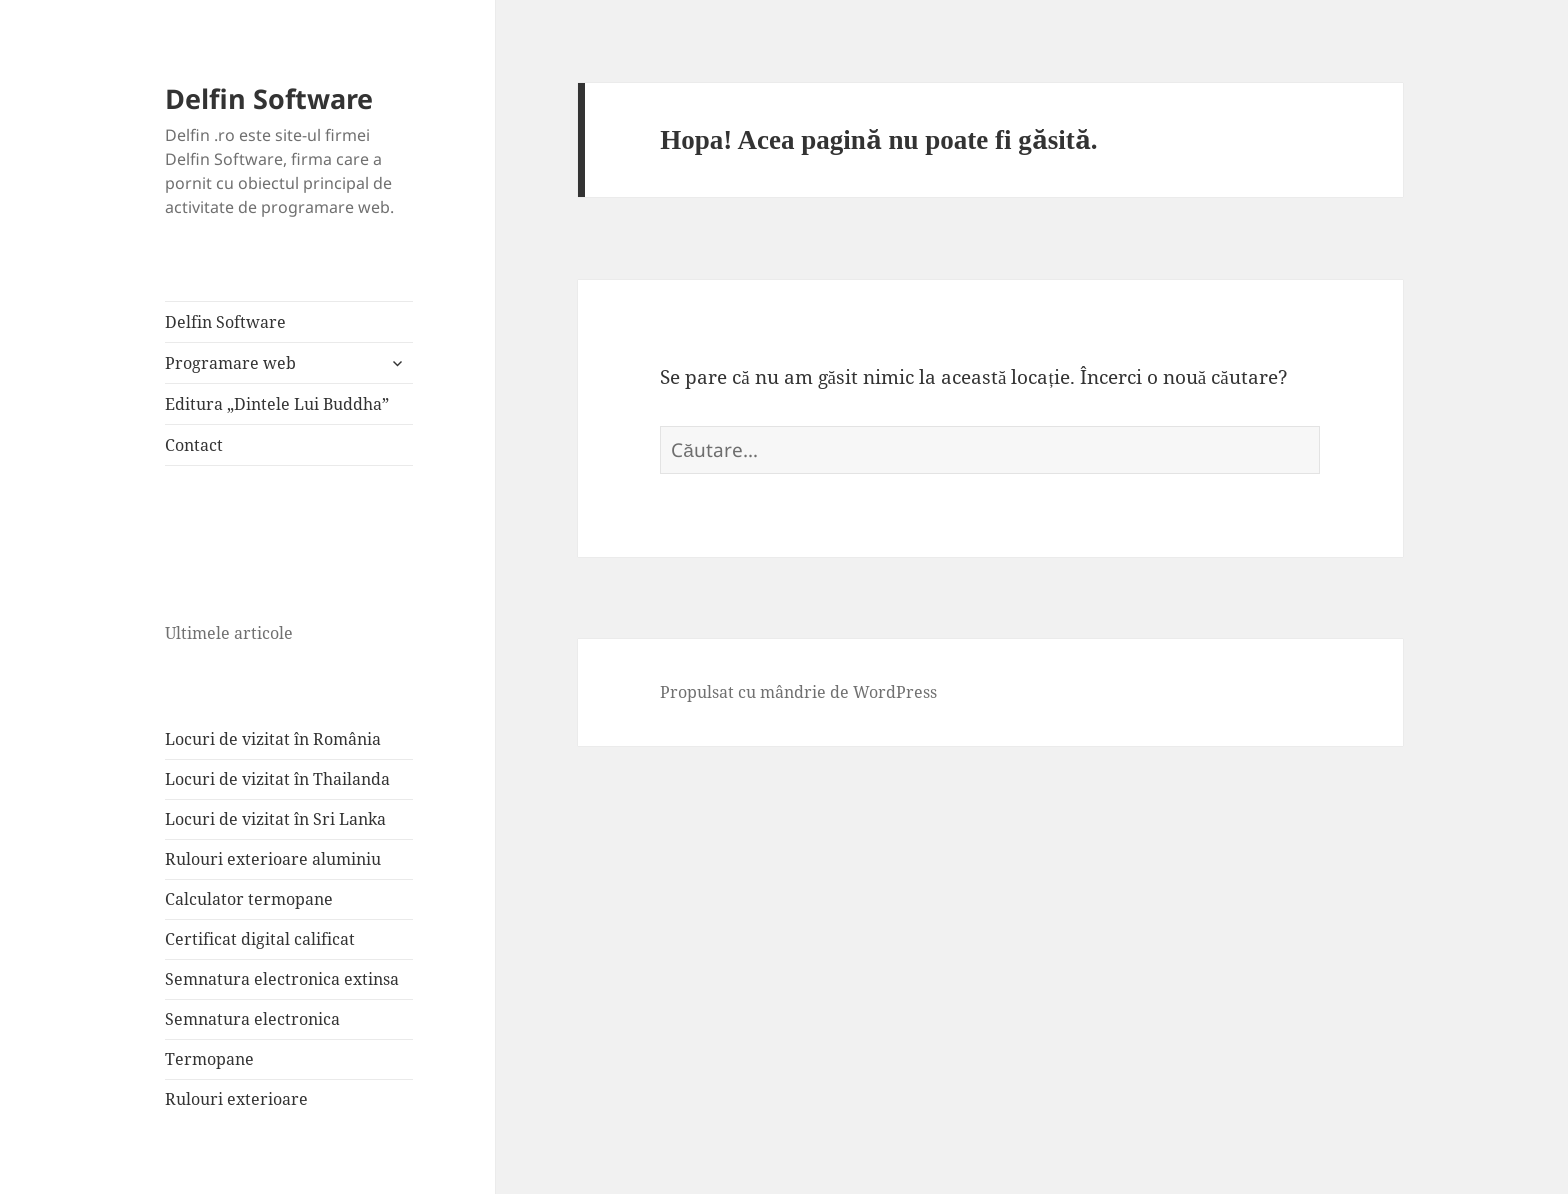 This screenshot has width=1568, height=1194. What do you see at coordinates (277, 779) in the screenshot?
I see `Locuri de vizitat în Thailanda` at bounding box center [277, 779].